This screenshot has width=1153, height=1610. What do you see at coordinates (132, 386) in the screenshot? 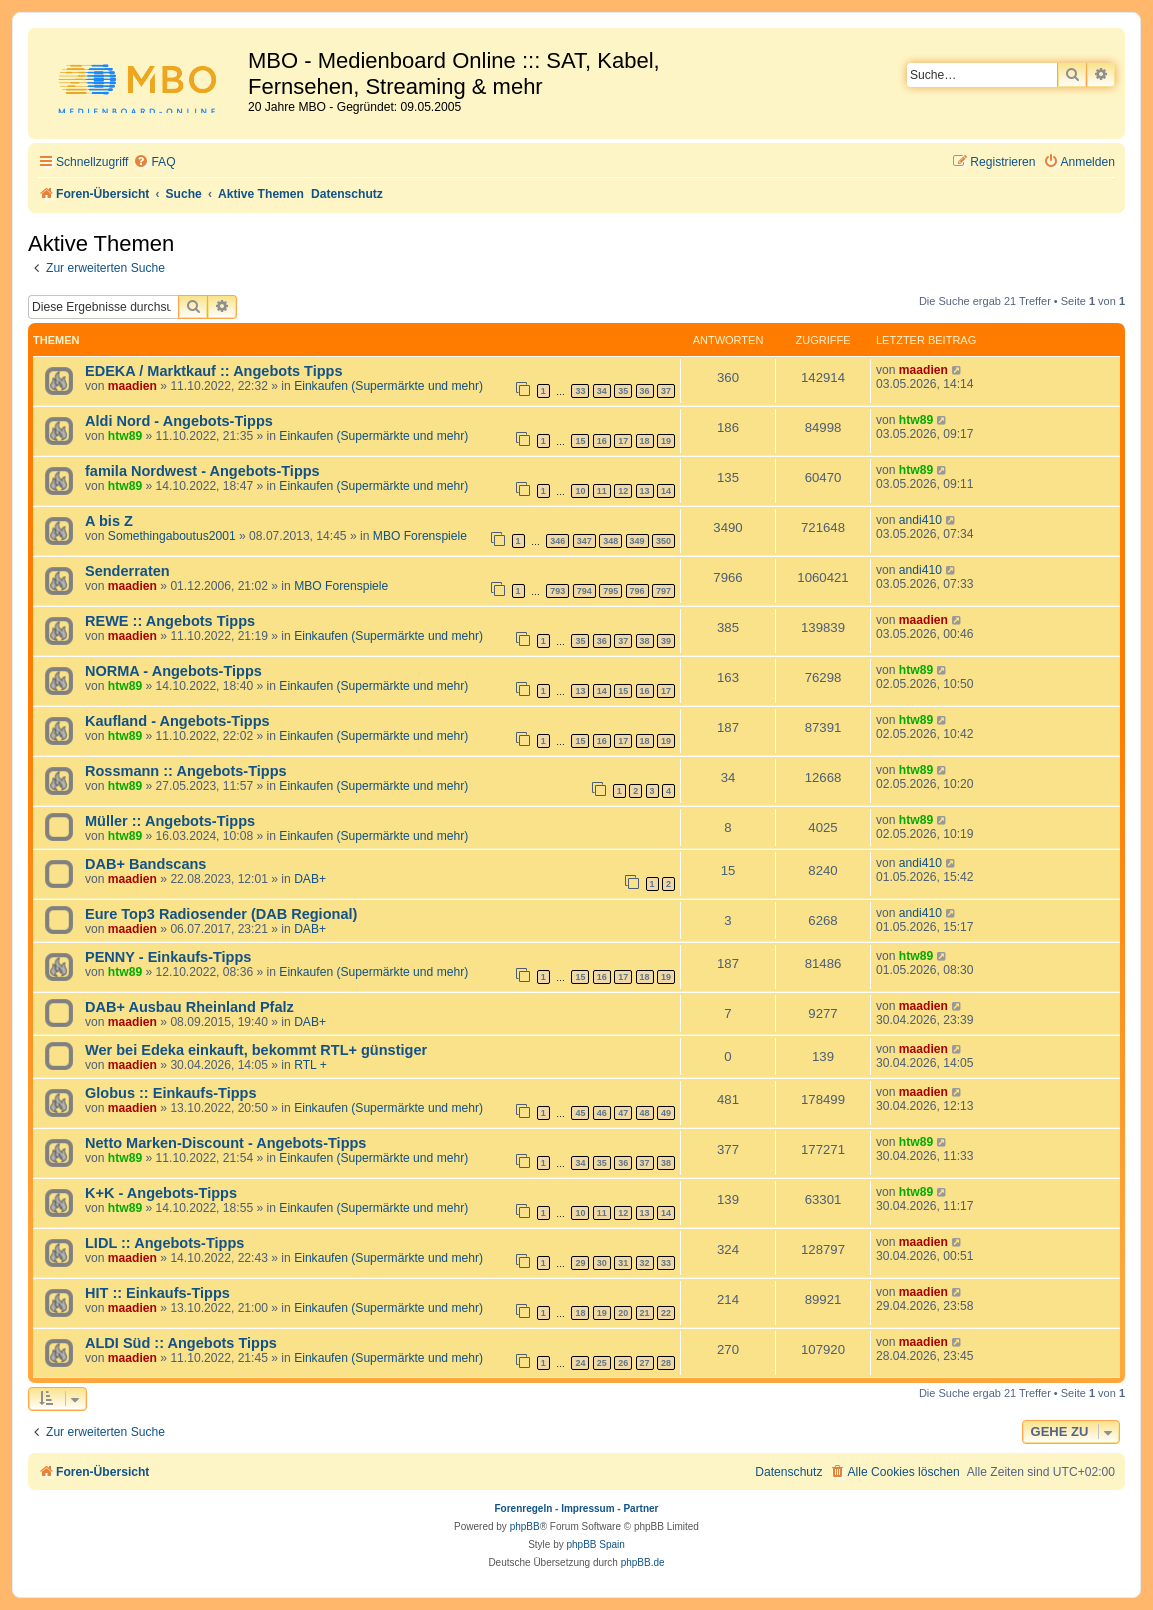
I see `maadien` at bounding box center [132, 386].